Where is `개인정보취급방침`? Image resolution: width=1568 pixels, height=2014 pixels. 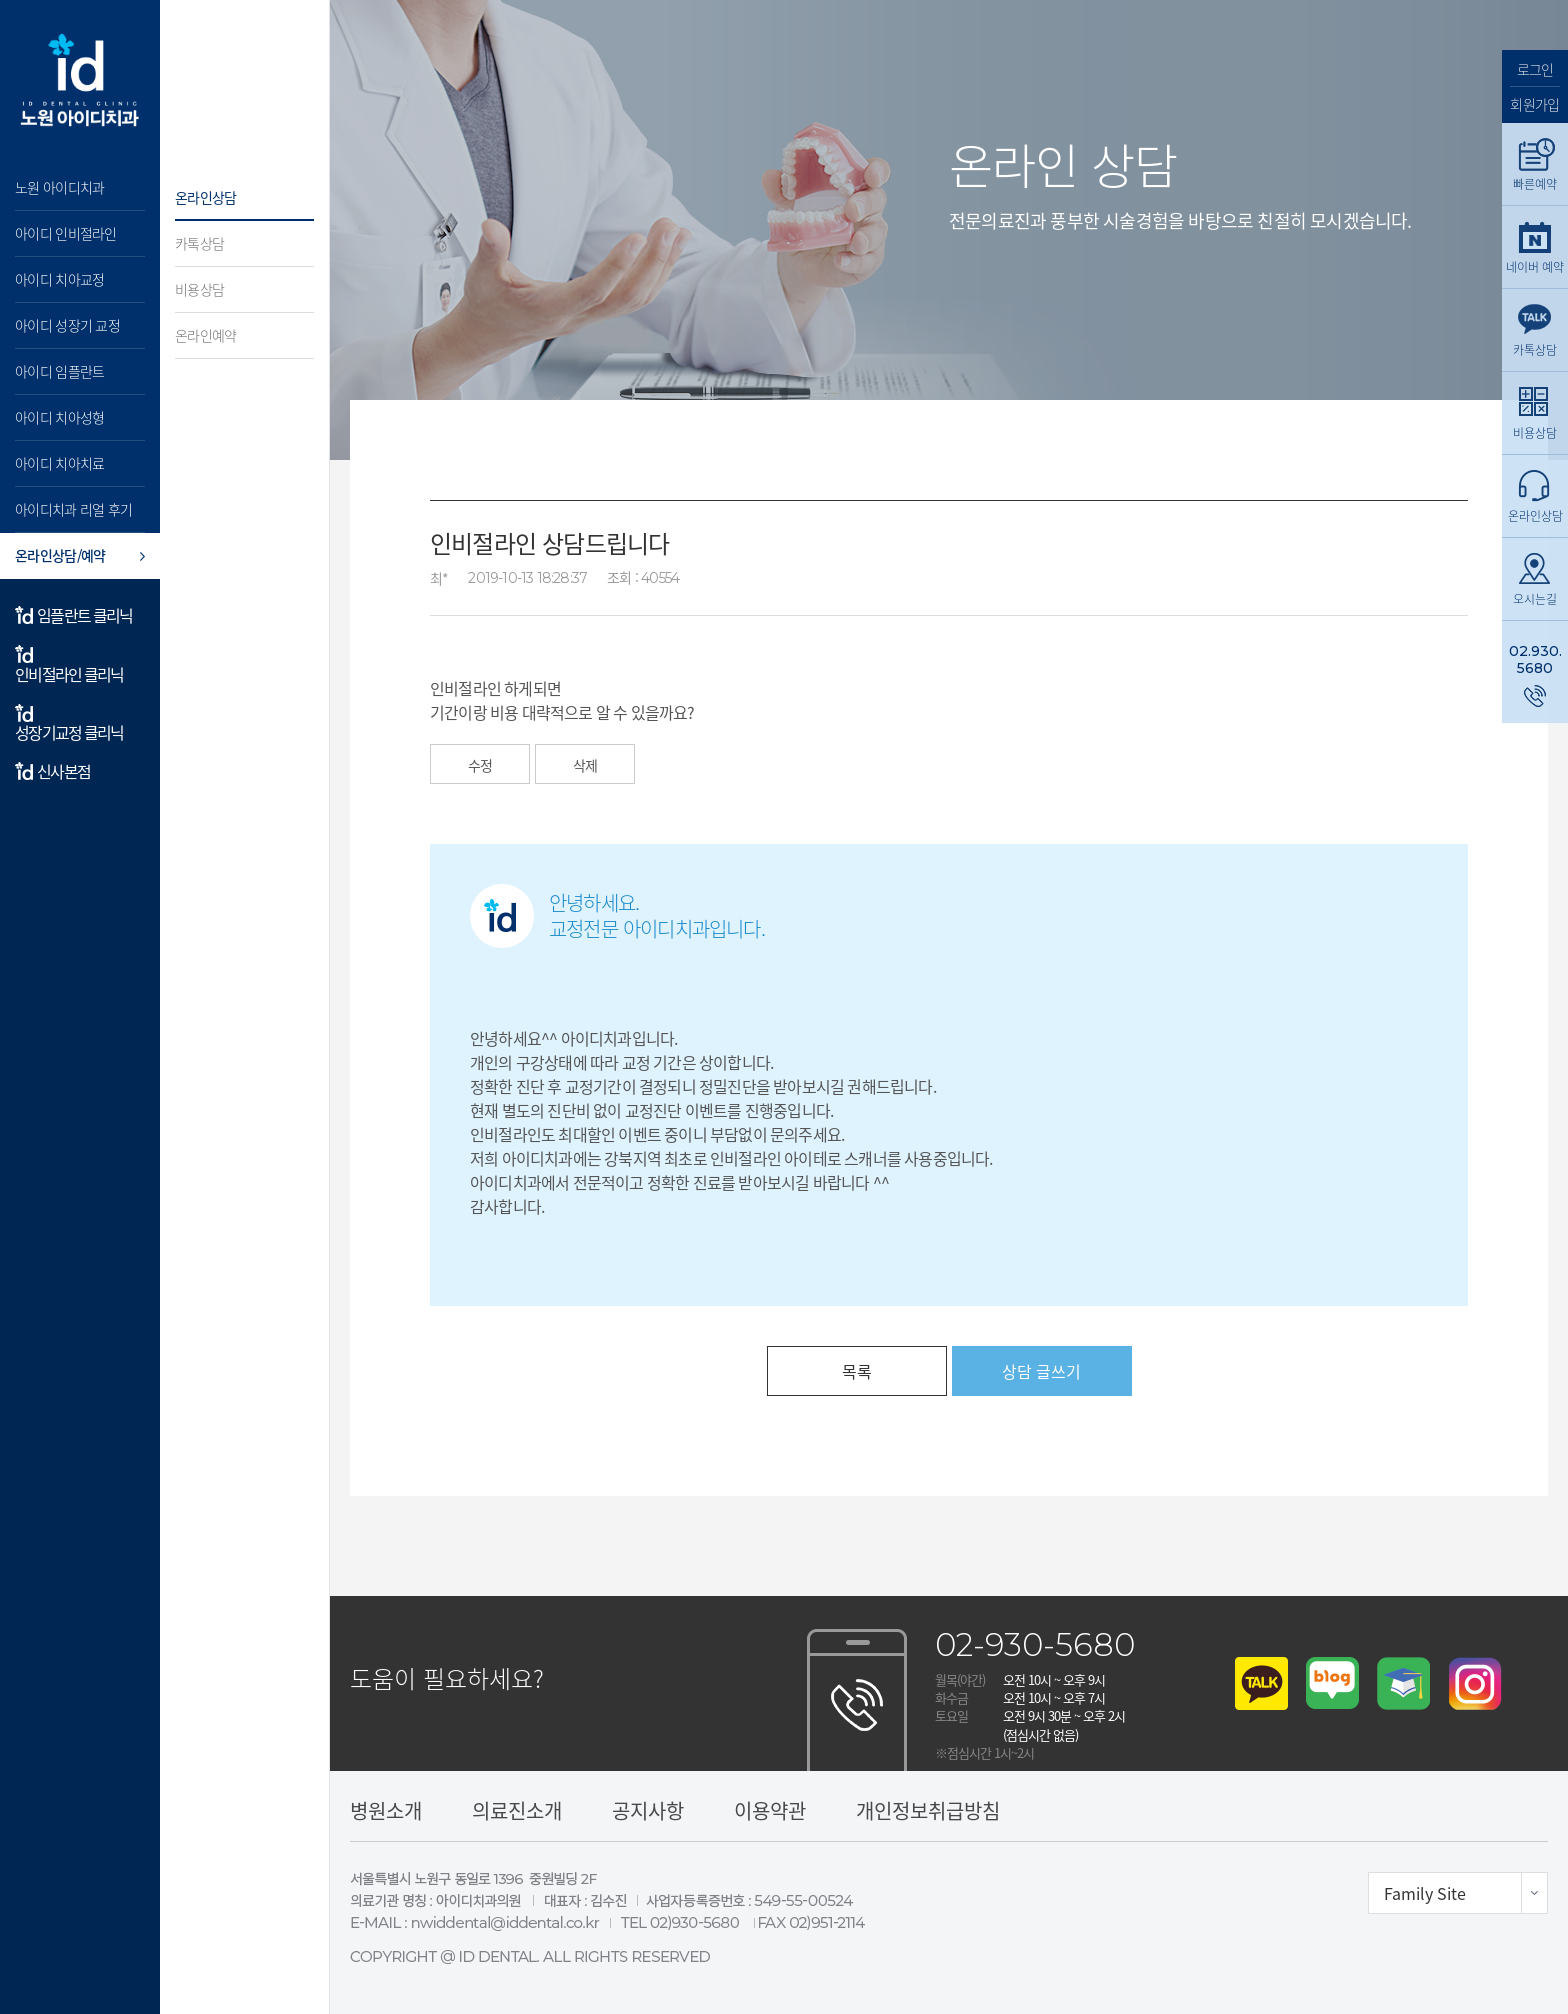
개인정보취급방침 is located at coordinates (928, 1810).